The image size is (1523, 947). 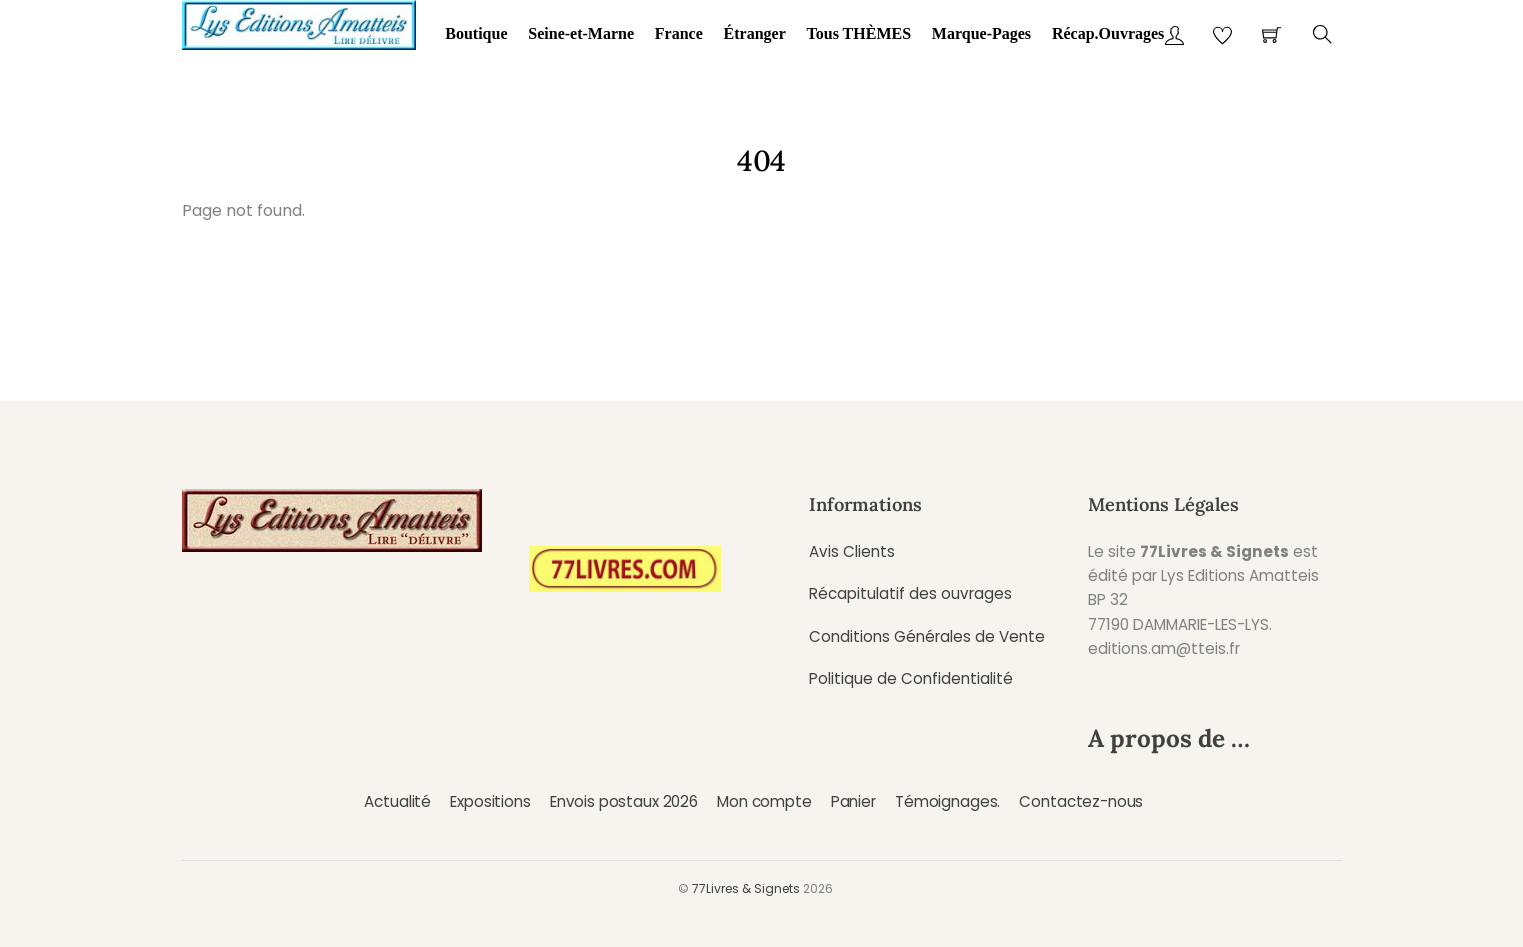 What do you see at coordinates (911, 678) in the screenshot?
I see `Politique de Confidentialité` at bounding box center [911, 678].